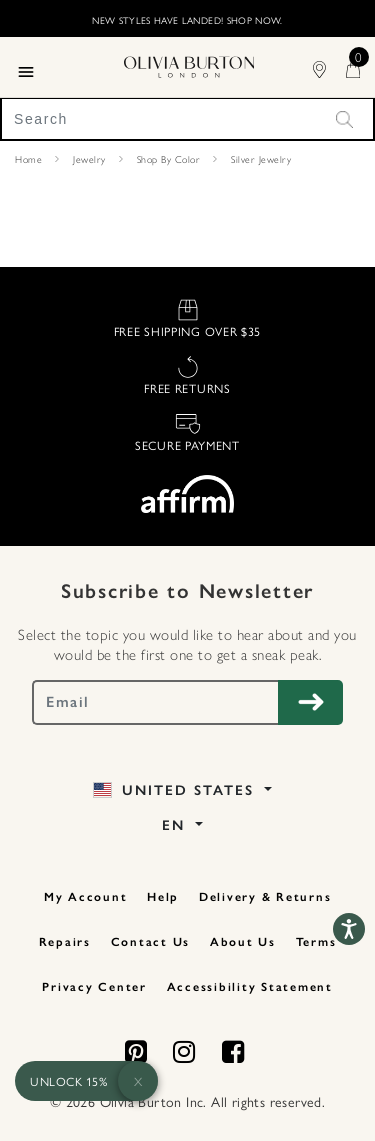 Image resolution: width=375 pixels, height=1141 pixels. I want to click on UNLOCK 15%, so click(68, 1081).